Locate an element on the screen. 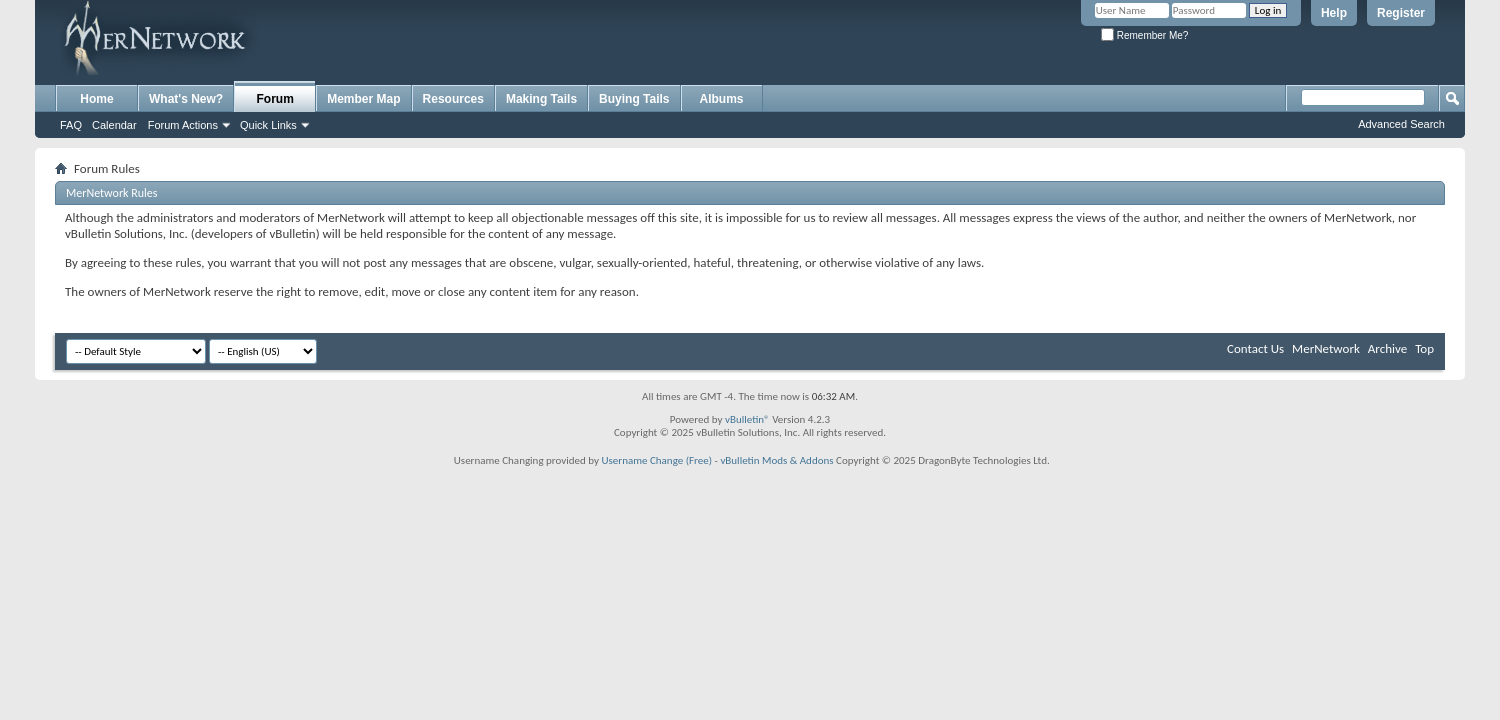  vBulletin® is located at coordinates (747, 419).